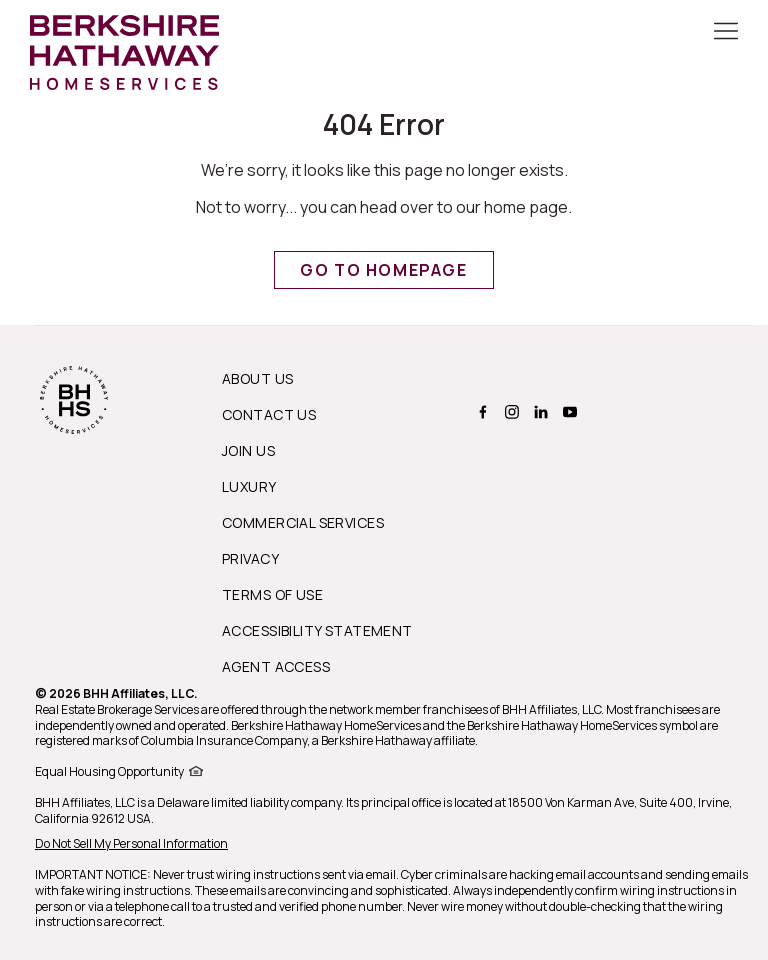 This screenshot has width=768, height=960. What do you see at coordinates (272, 594) in the screenshot?
I see `Terms of Use` at bounding box center [272, 594].